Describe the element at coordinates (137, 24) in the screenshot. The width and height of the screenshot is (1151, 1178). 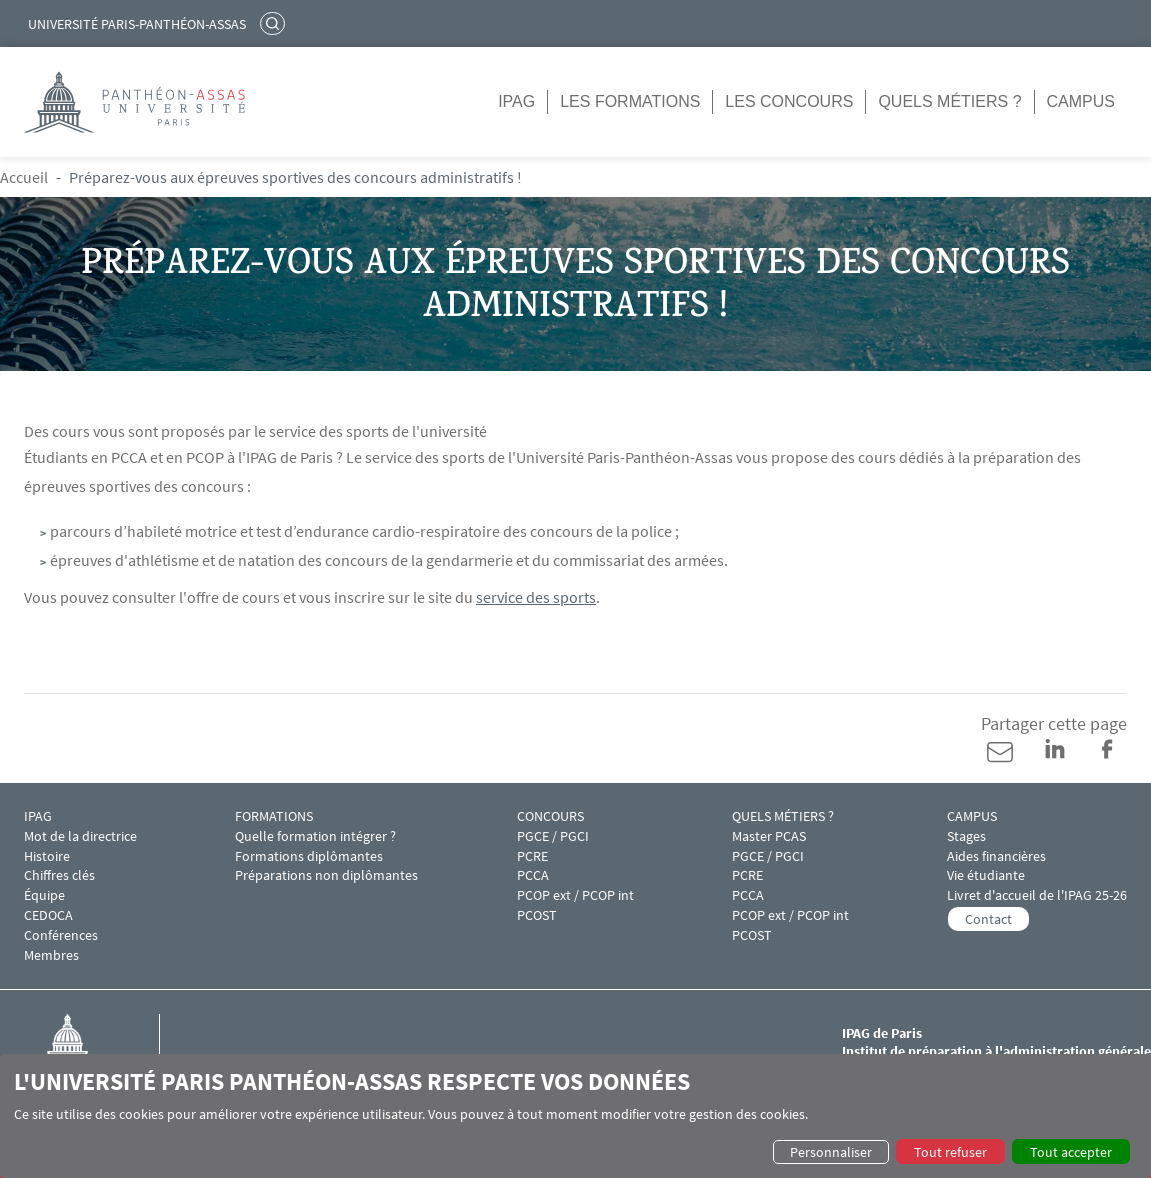
I see `Université Paris-Panthéon-Assas` at that location.